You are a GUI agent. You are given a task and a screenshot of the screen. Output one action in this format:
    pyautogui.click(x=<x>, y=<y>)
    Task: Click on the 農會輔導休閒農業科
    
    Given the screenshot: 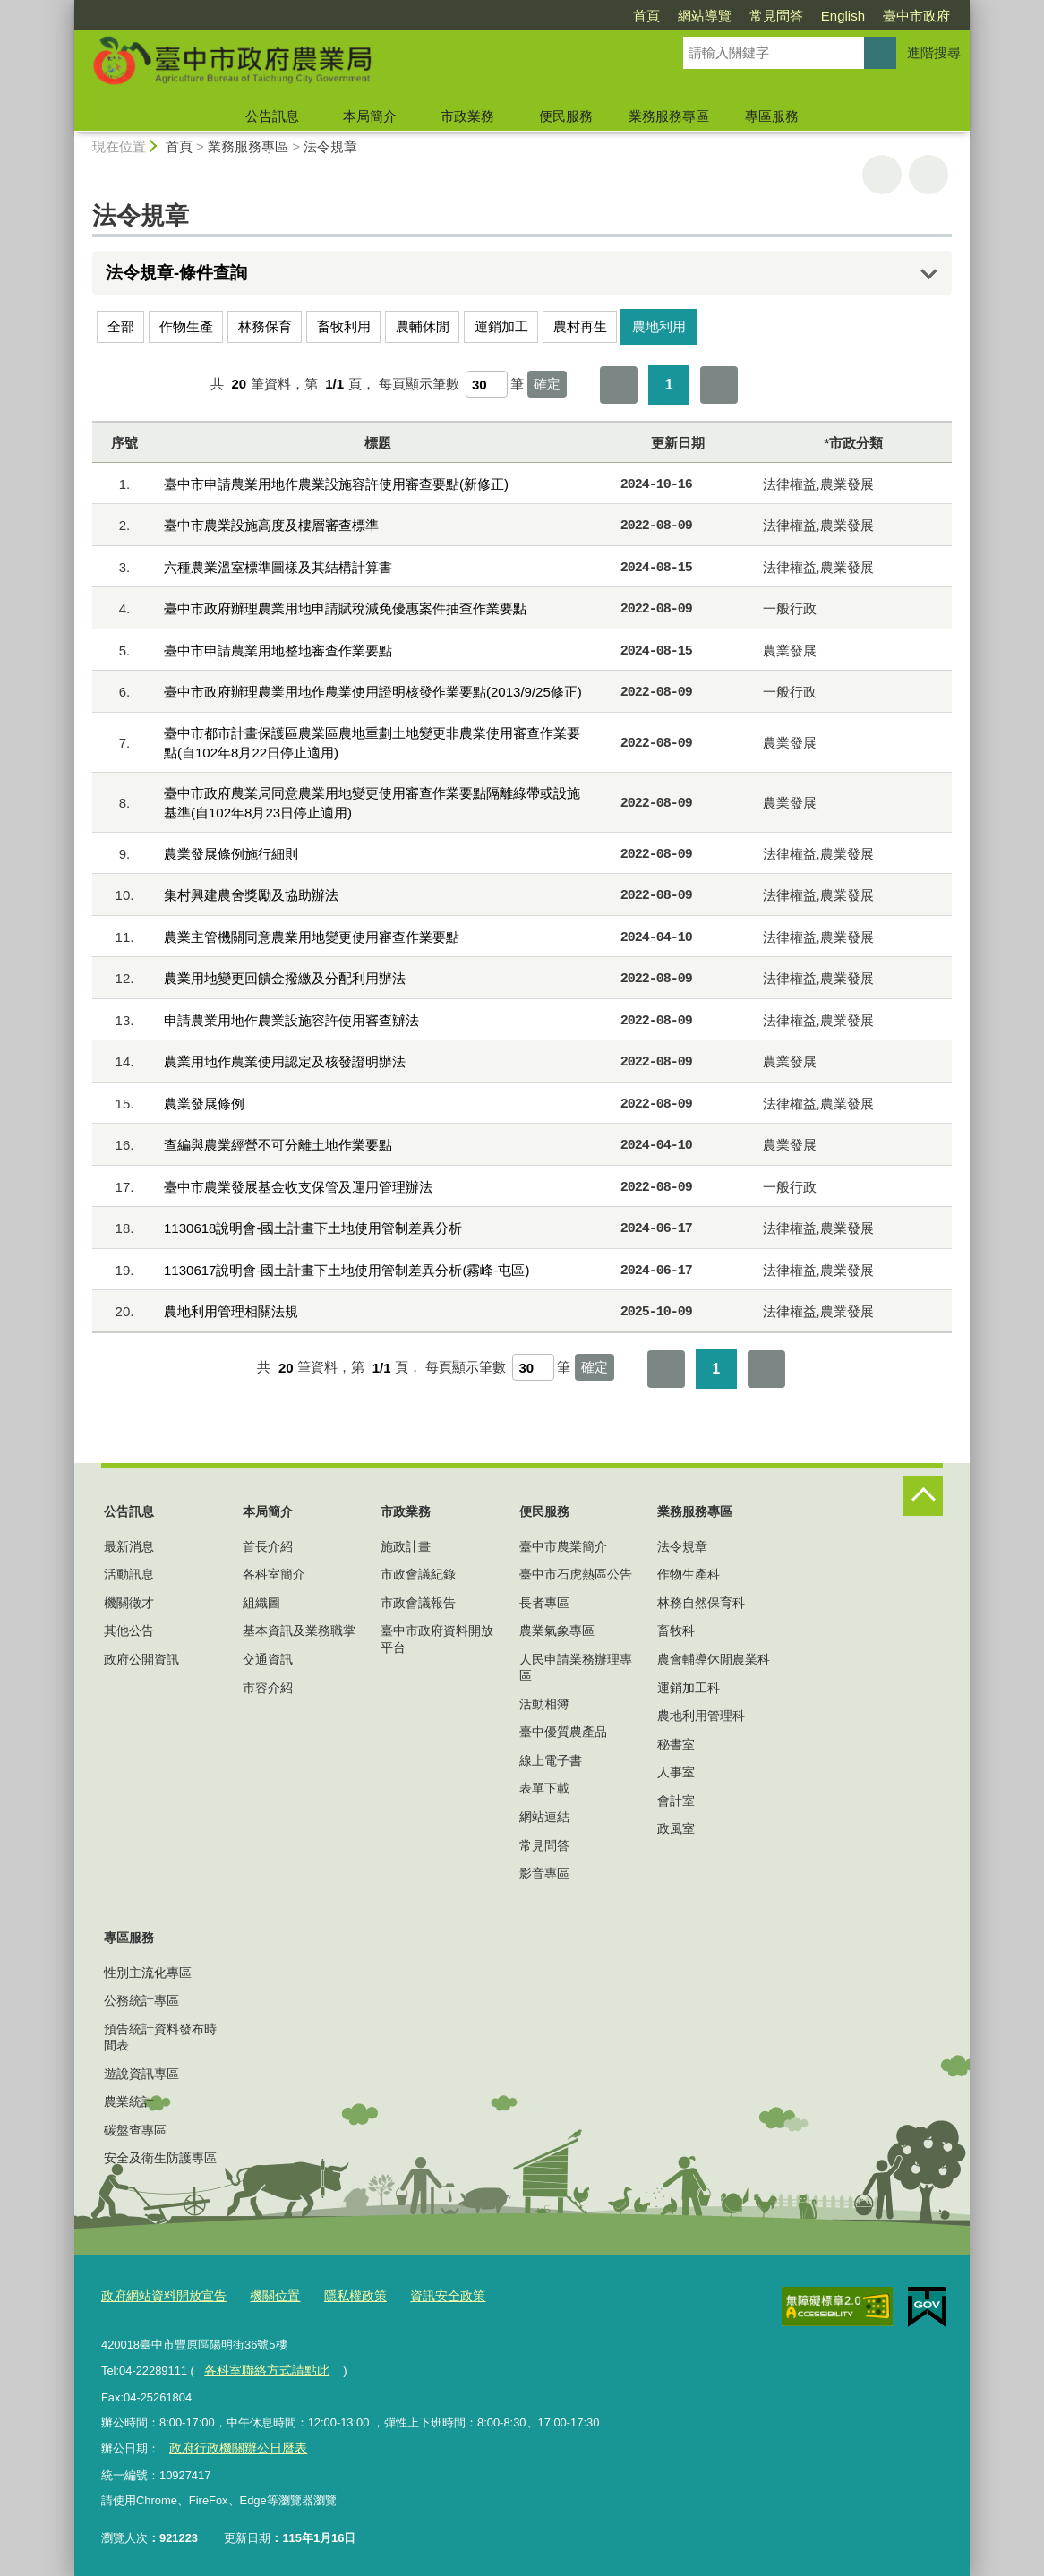 What is the action you would take?
    pyautogui.click(x=713, y=1659)
    